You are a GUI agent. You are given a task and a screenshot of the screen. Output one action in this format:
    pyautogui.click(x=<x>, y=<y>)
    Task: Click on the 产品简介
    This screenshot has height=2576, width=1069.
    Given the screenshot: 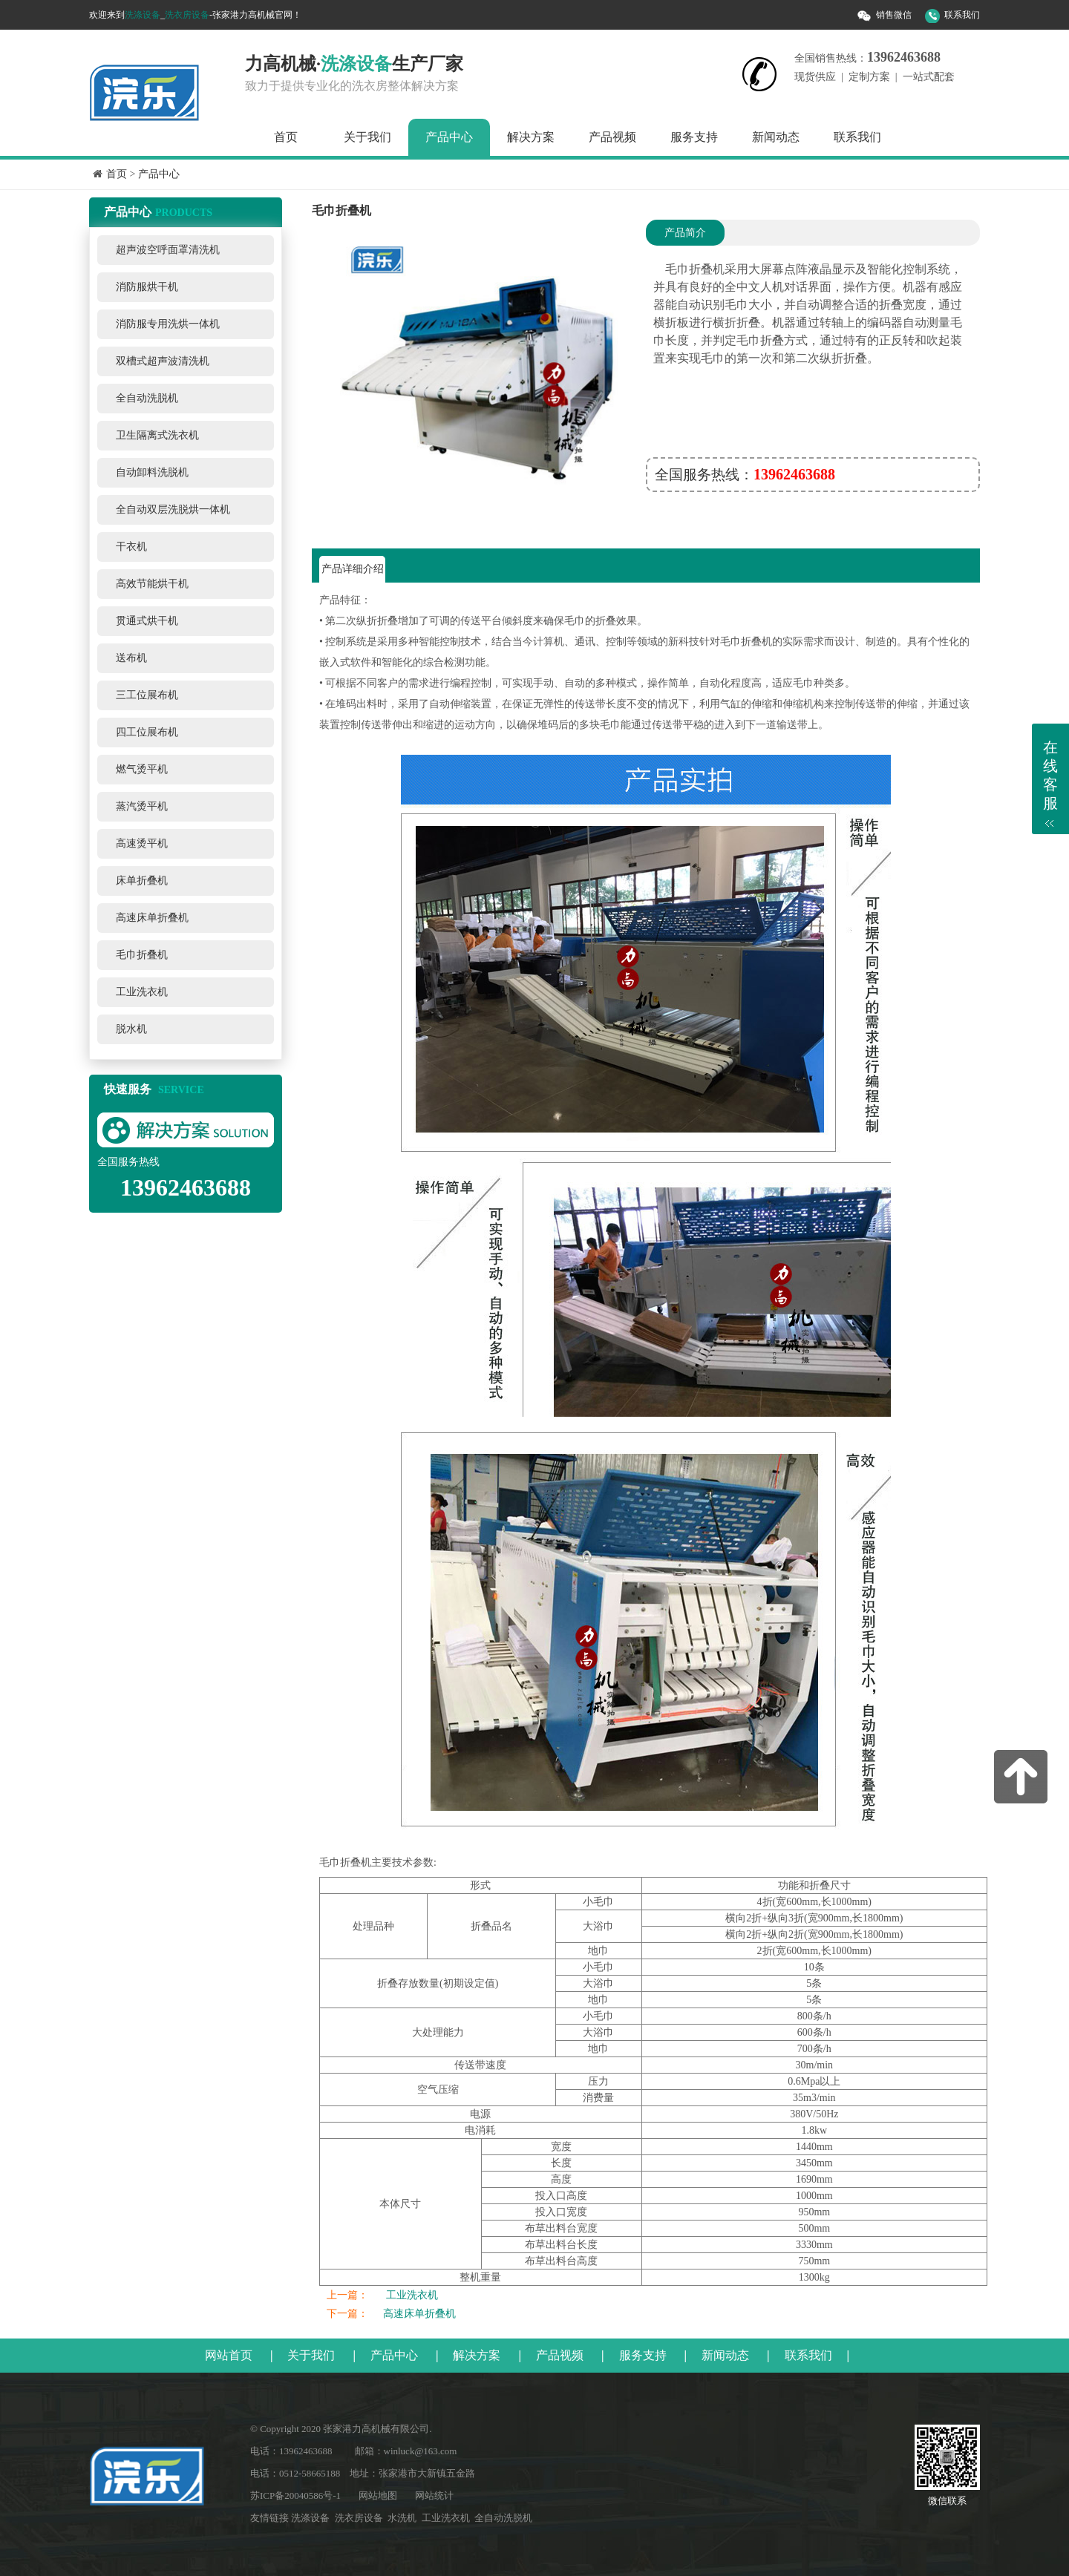 What is the action you would take?
    pyautogui.click(x=685, y=232)
    